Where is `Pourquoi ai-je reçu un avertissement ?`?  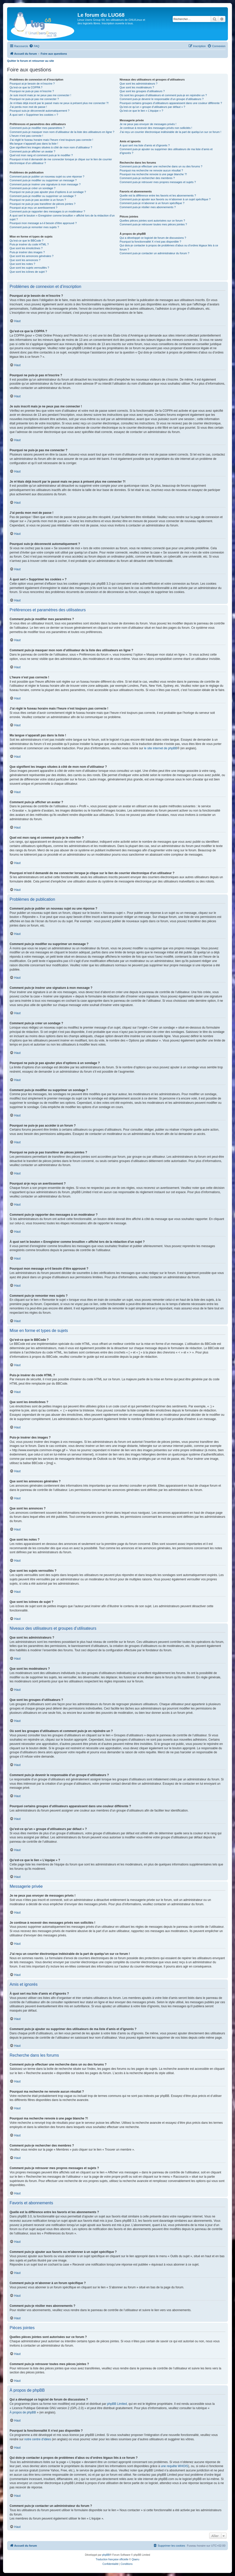 Pourquoi ai-je reçu un avertissement ? is located at coordinates (33, 207).